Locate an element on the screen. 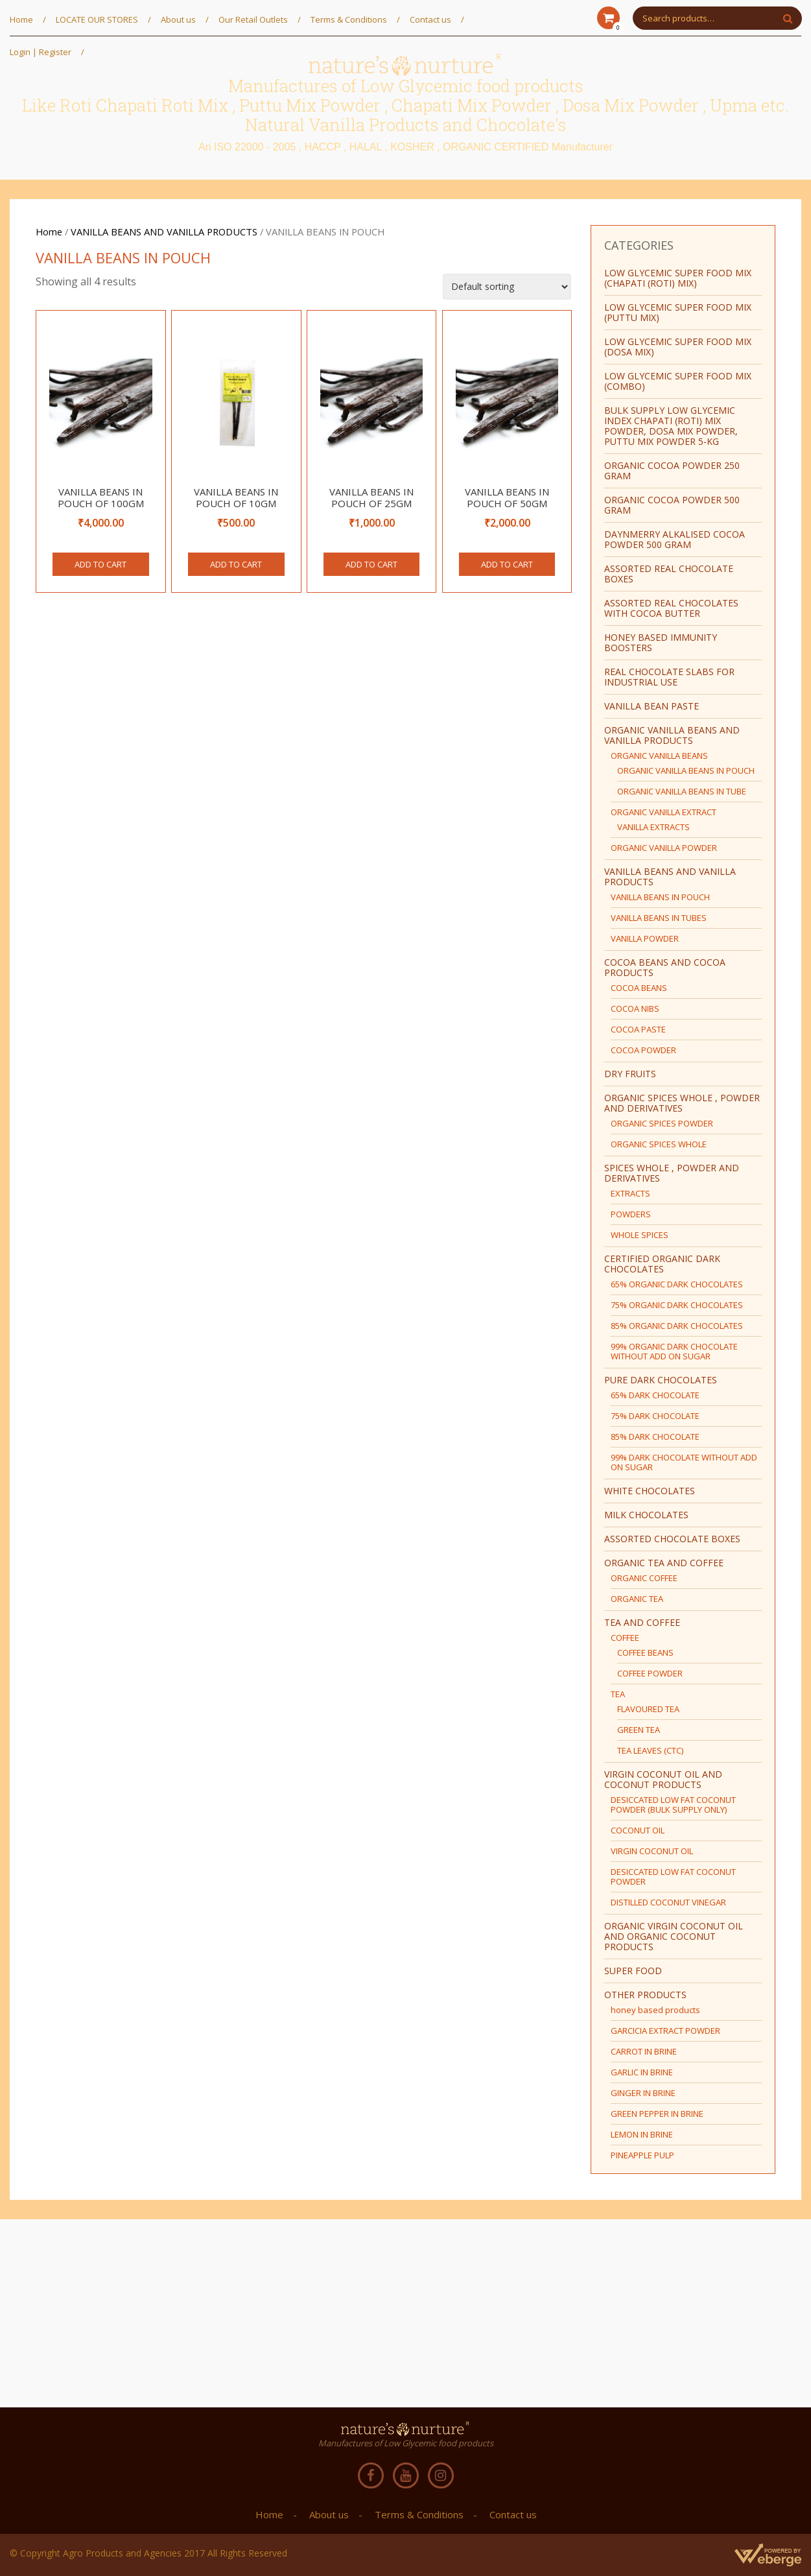 The image size is (811, 2576). ORGANIC COCOA POWDER 500 GRAM is located at coordinates (672, 505).